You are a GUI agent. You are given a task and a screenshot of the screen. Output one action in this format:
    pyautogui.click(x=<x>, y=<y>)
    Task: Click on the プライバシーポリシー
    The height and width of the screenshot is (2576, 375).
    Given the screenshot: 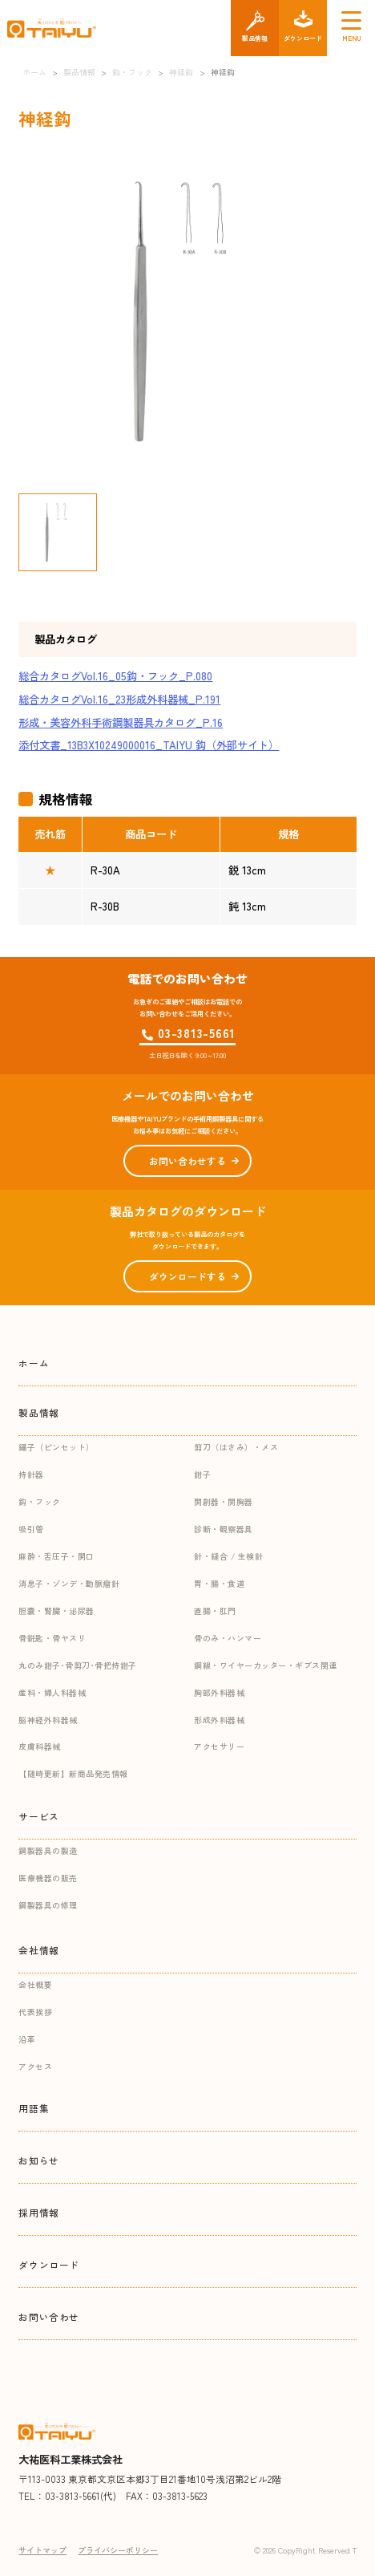 What is the action you would take?
    pyautogui.click(x=118, y=2550)
    